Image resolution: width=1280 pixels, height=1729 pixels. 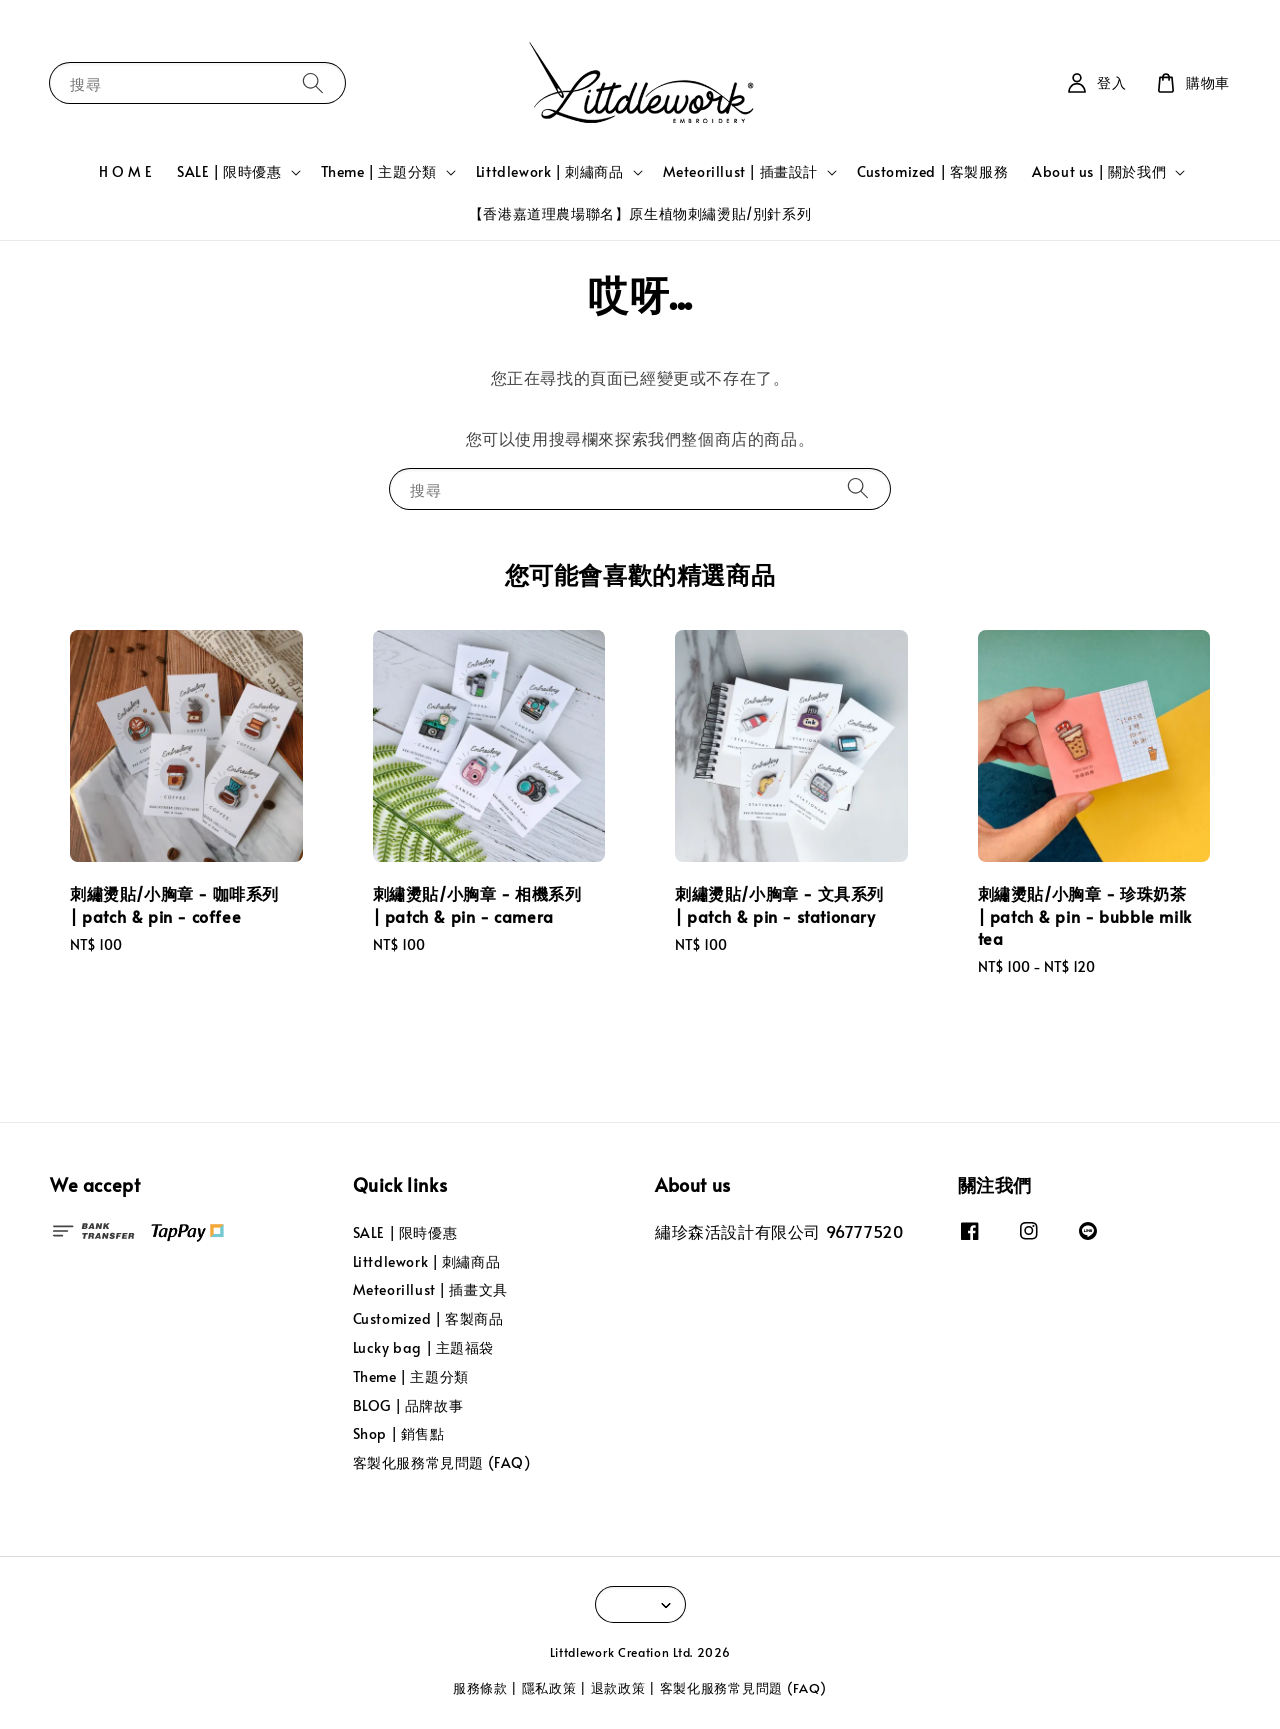 I want to click on 【香港嘉道理農場聯名】原生植物刺繡燙貼/別針系列, so click(x=640, y=213).